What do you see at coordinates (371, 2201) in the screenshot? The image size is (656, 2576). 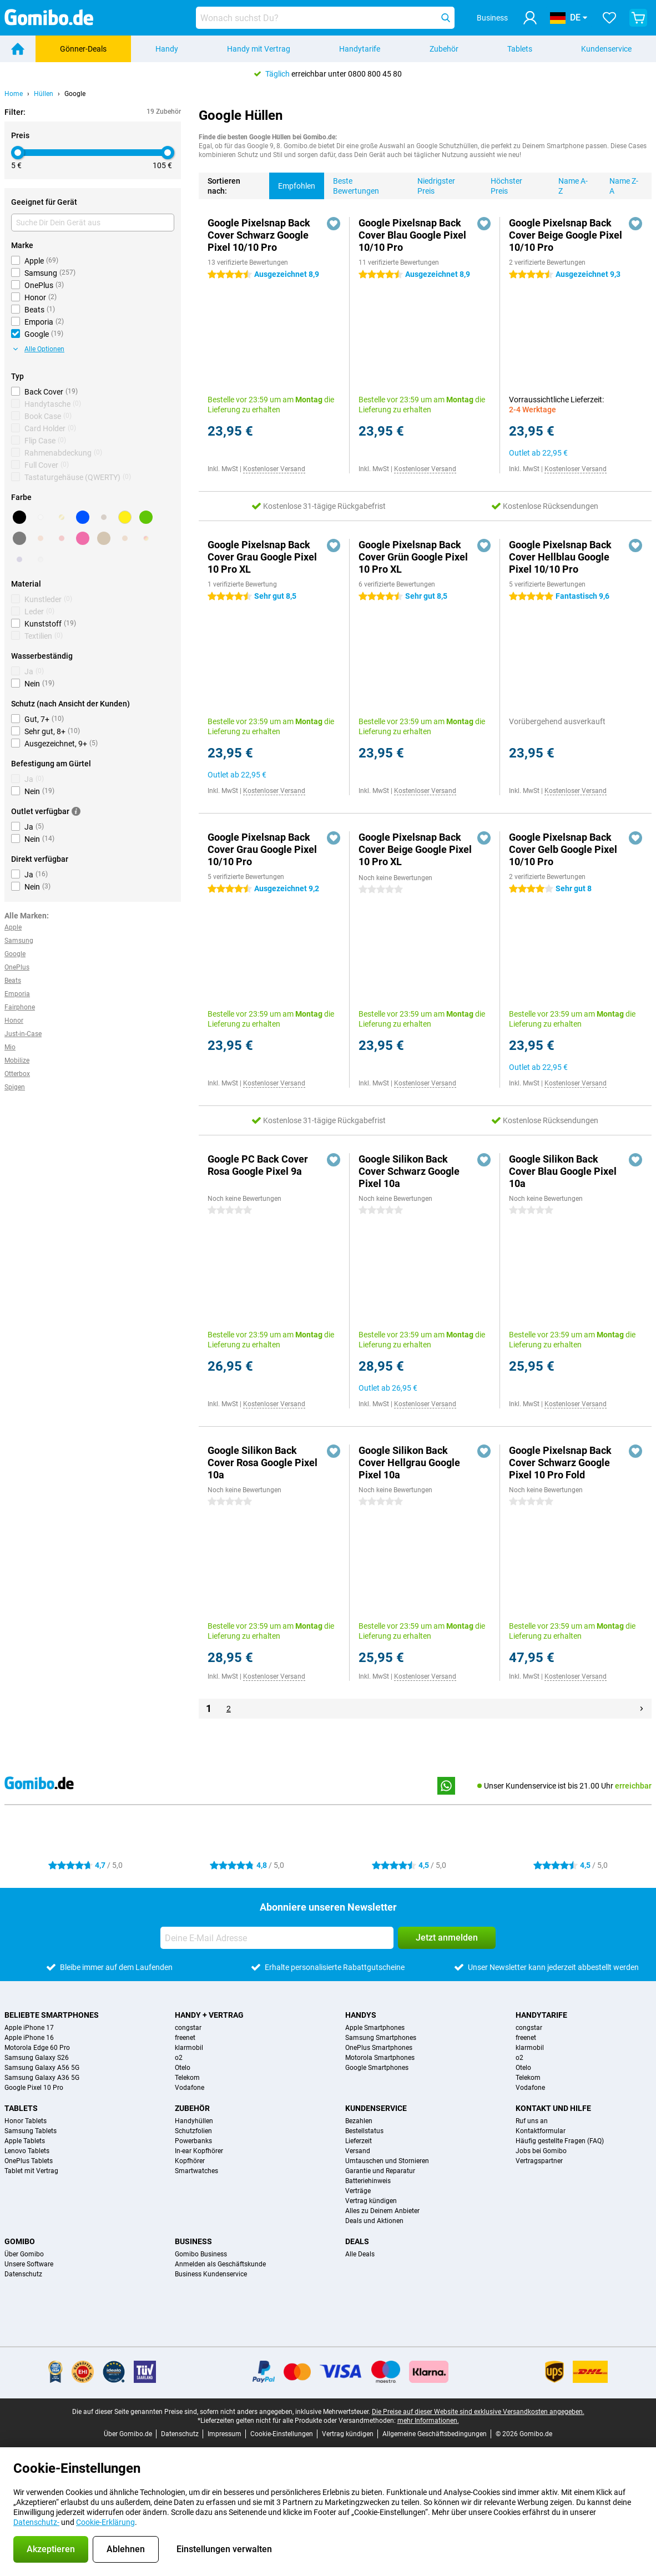 I see `Vertrag kündigen` at bounding box center [371, 2201].